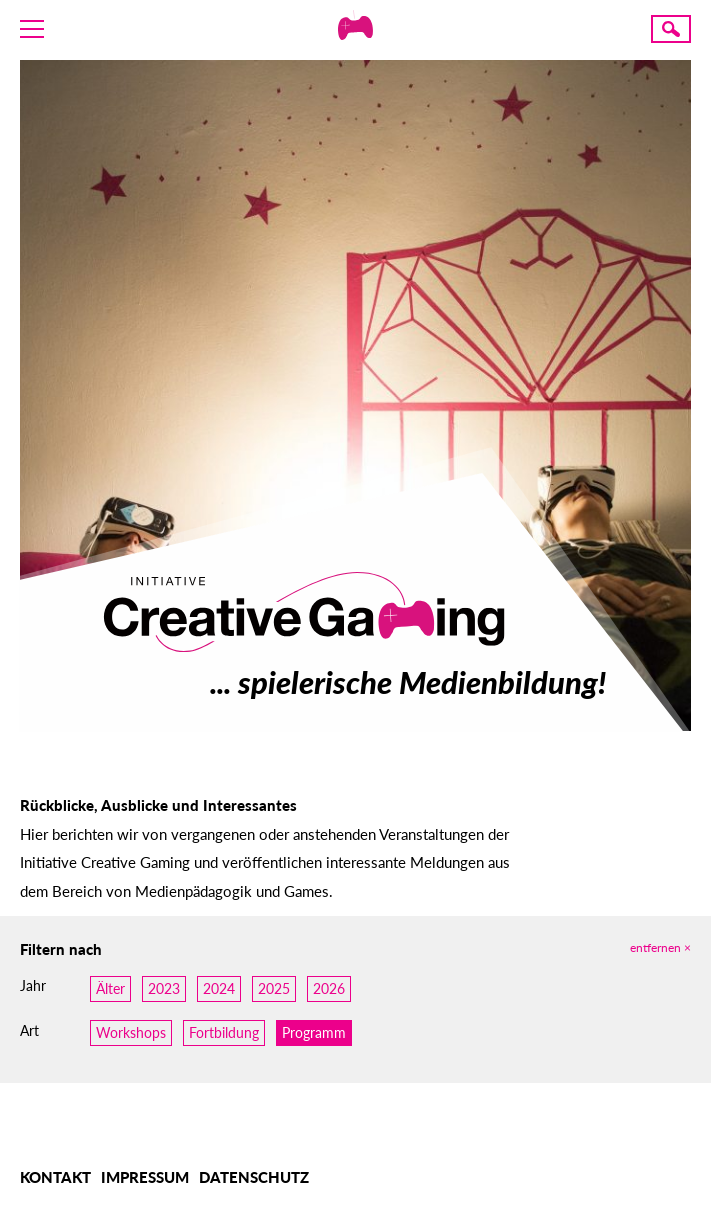  What do you see at coordinates (219, 988) in the screenshot?
I see `2024` at bounding box center [219, 988].